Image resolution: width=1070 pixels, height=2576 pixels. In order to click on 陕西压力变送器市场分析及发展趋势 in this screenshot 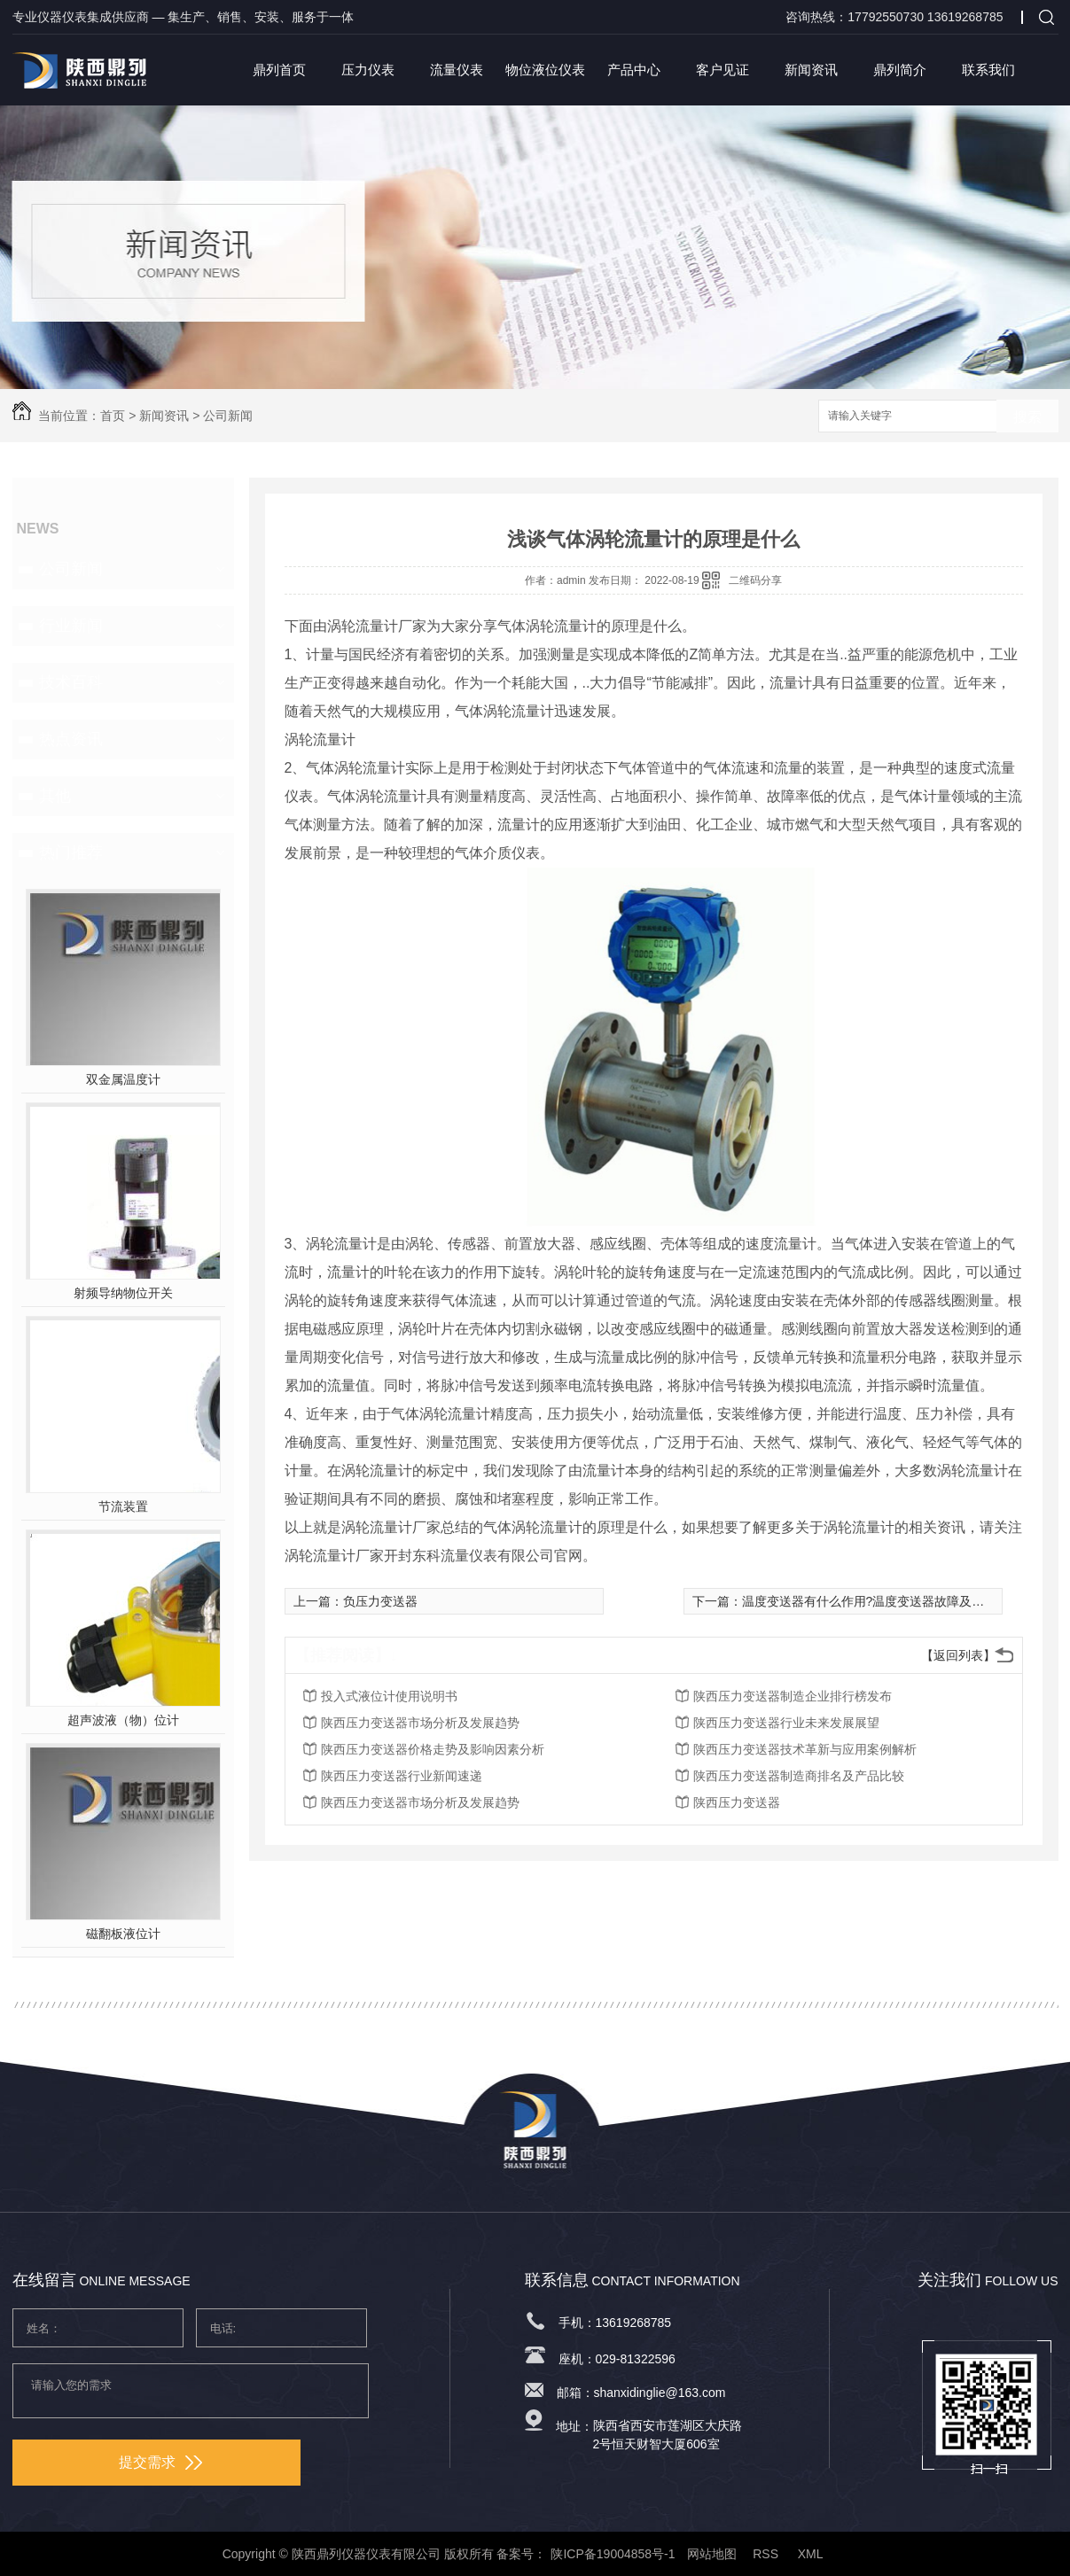, I will do `click(420, 1723)`.